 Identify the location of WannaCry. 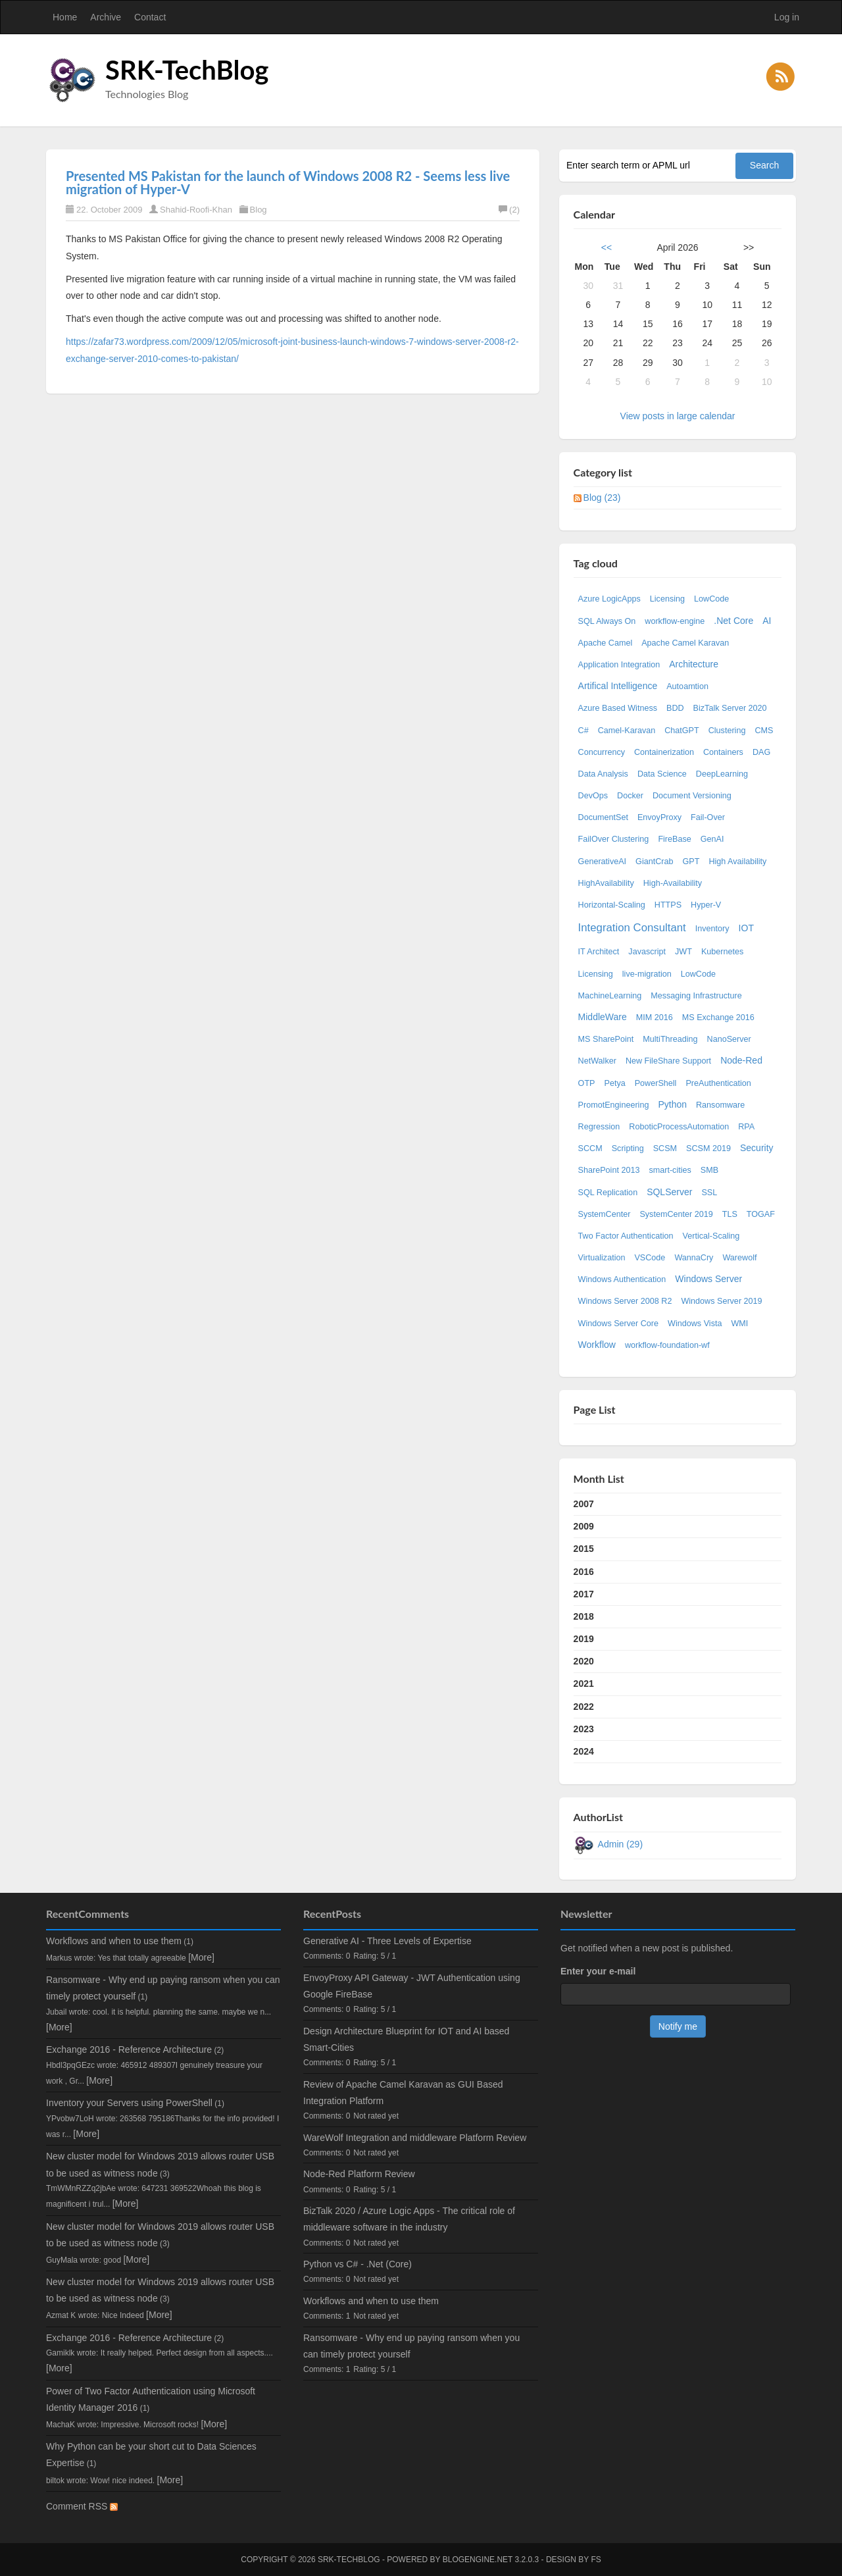
(693, 1257).